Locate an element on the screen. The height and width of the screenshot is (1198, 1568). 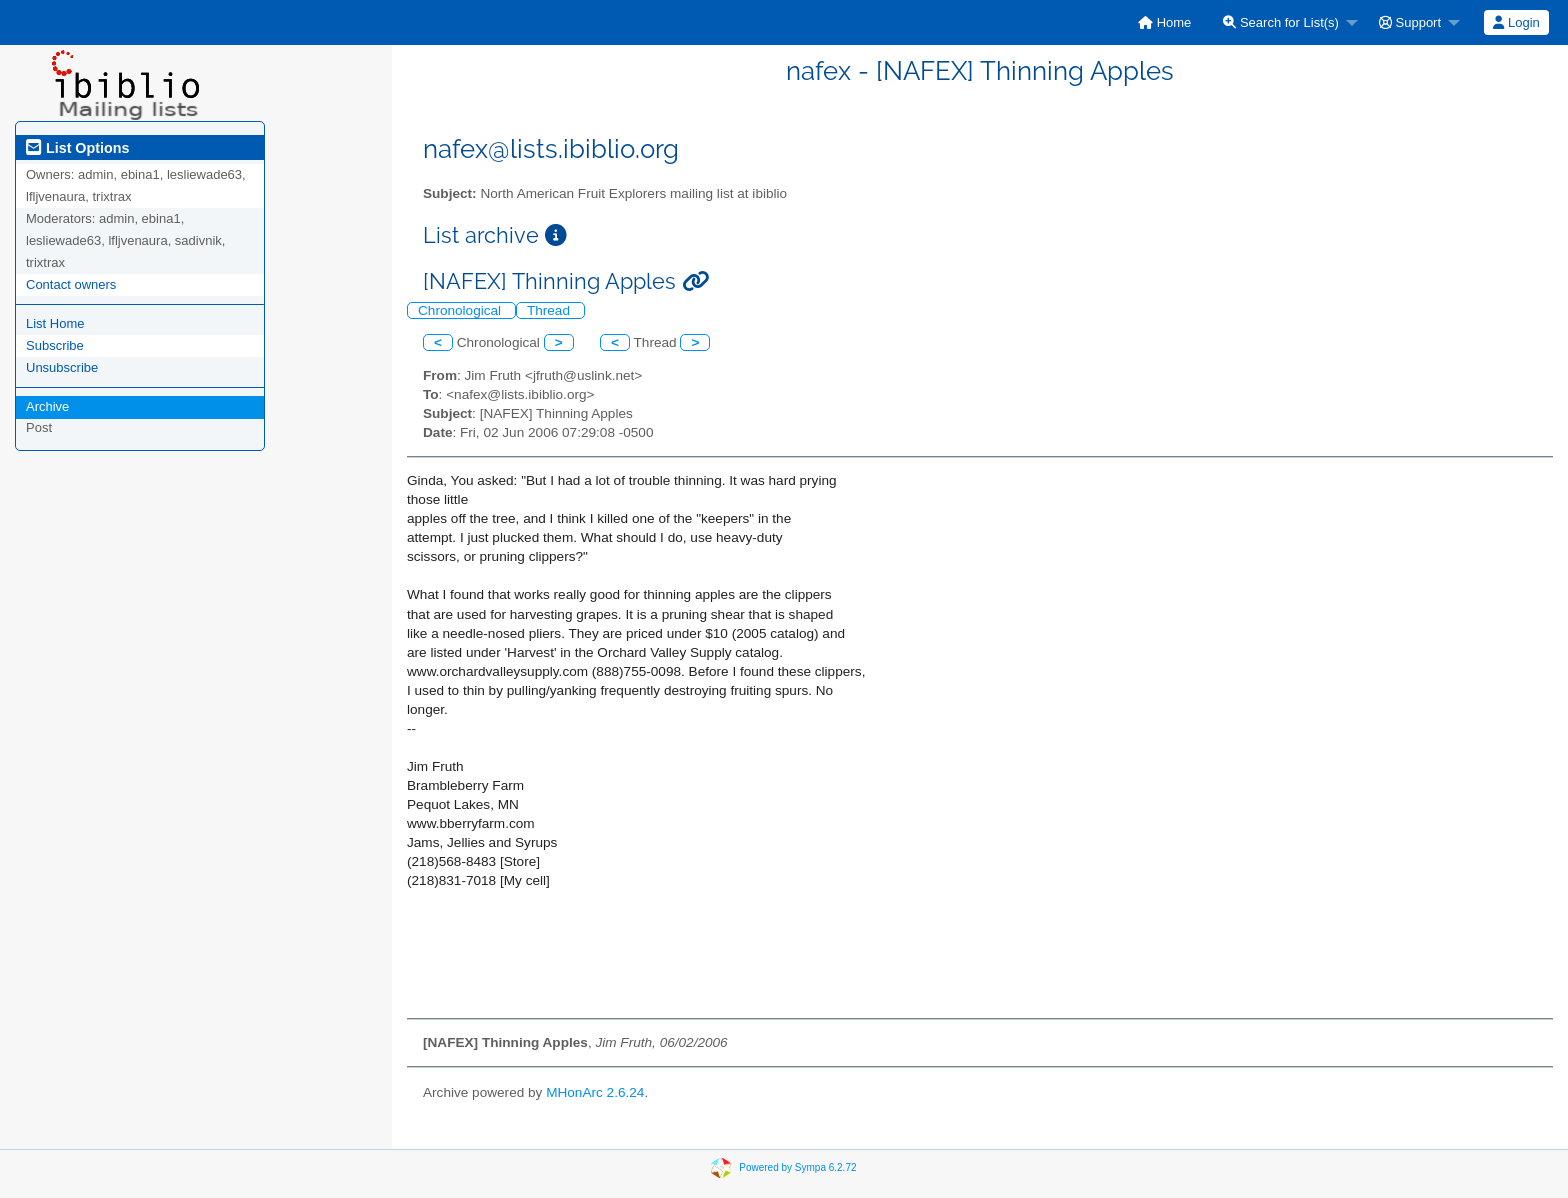
Support is located at coordinates (1410, 22).